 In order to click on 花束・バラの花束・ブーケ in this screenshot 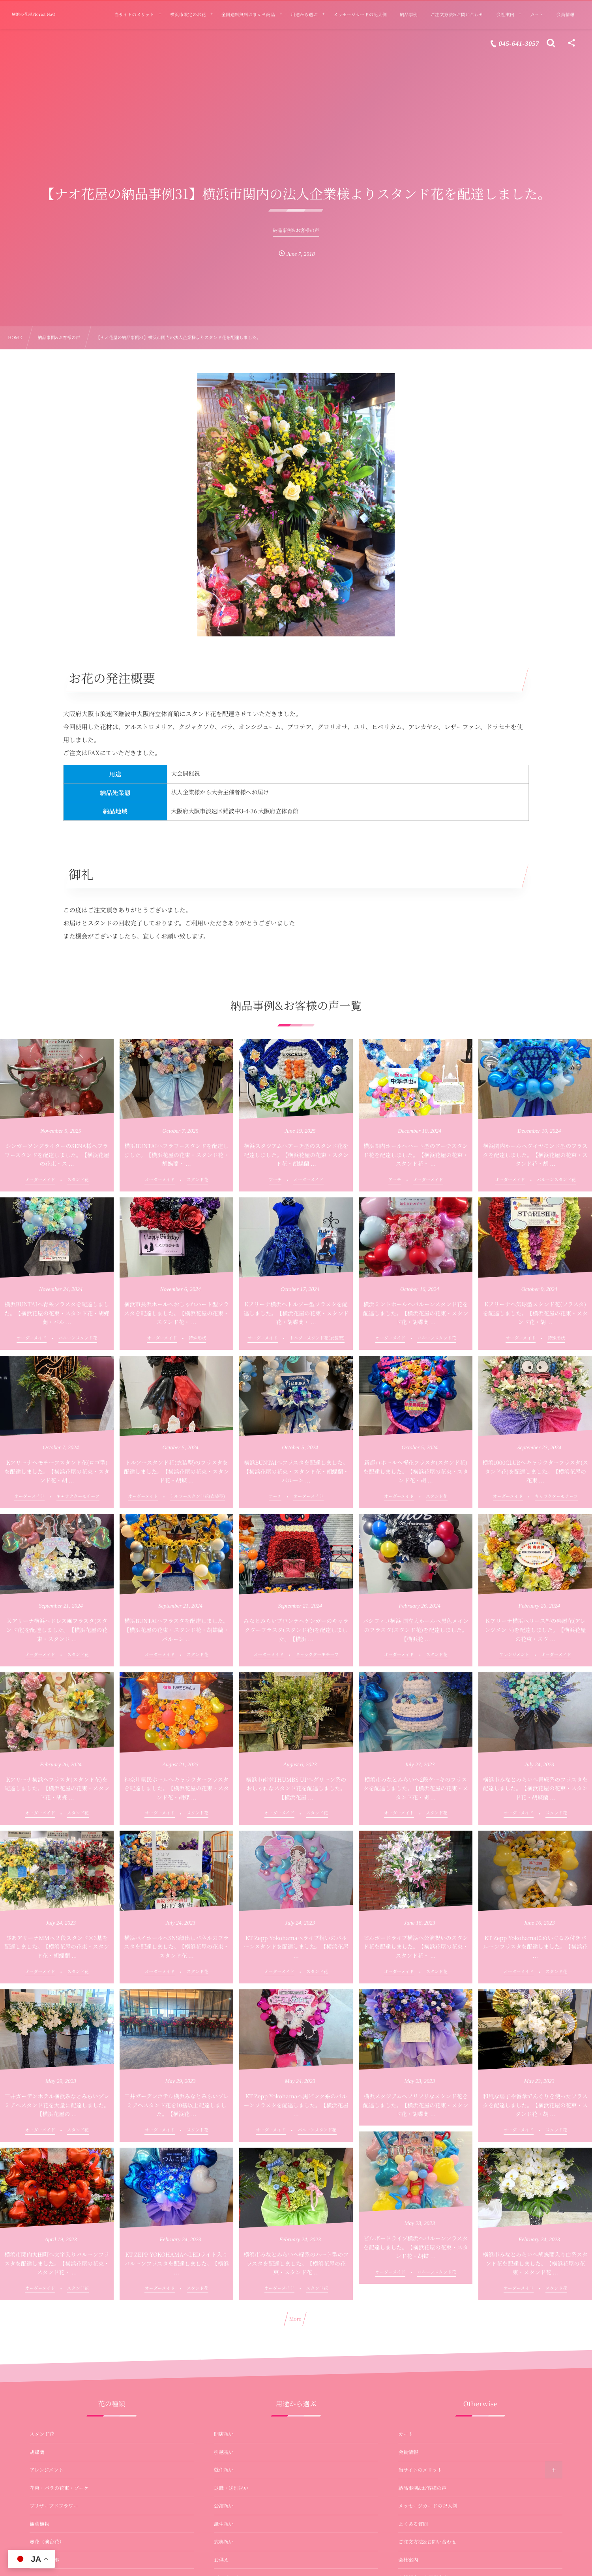, I will do `click(59, 2488)`.